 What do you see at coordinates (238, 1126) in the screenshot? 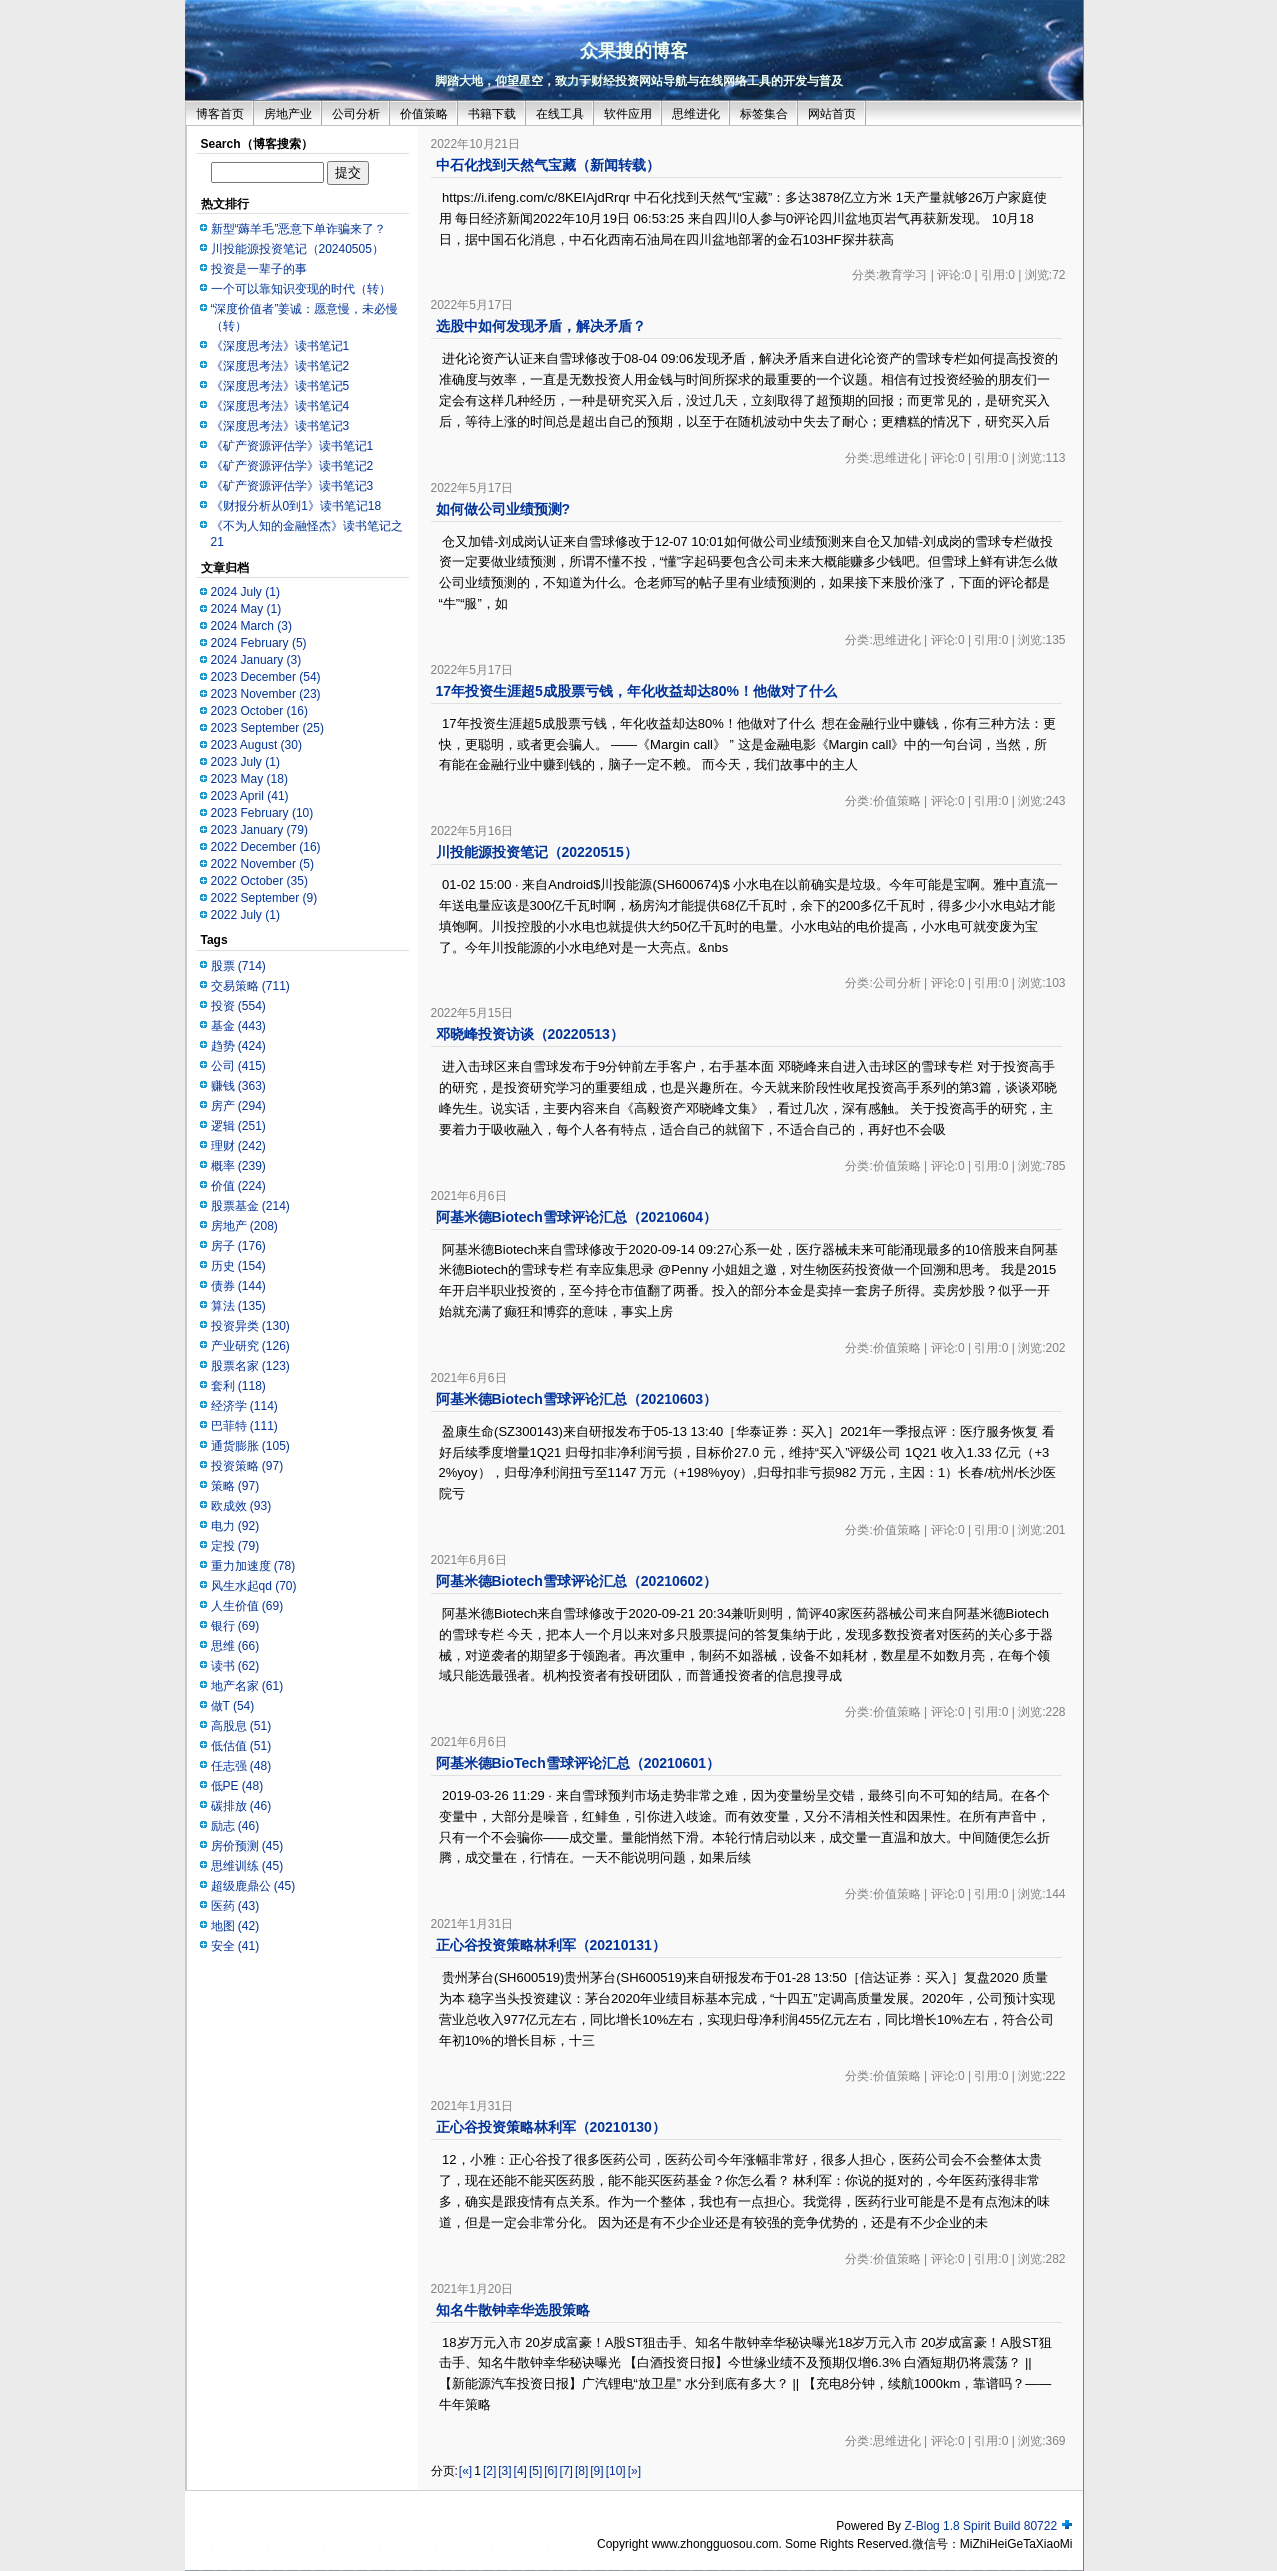
I see `逻辑` at bounding box center [238, 1126].